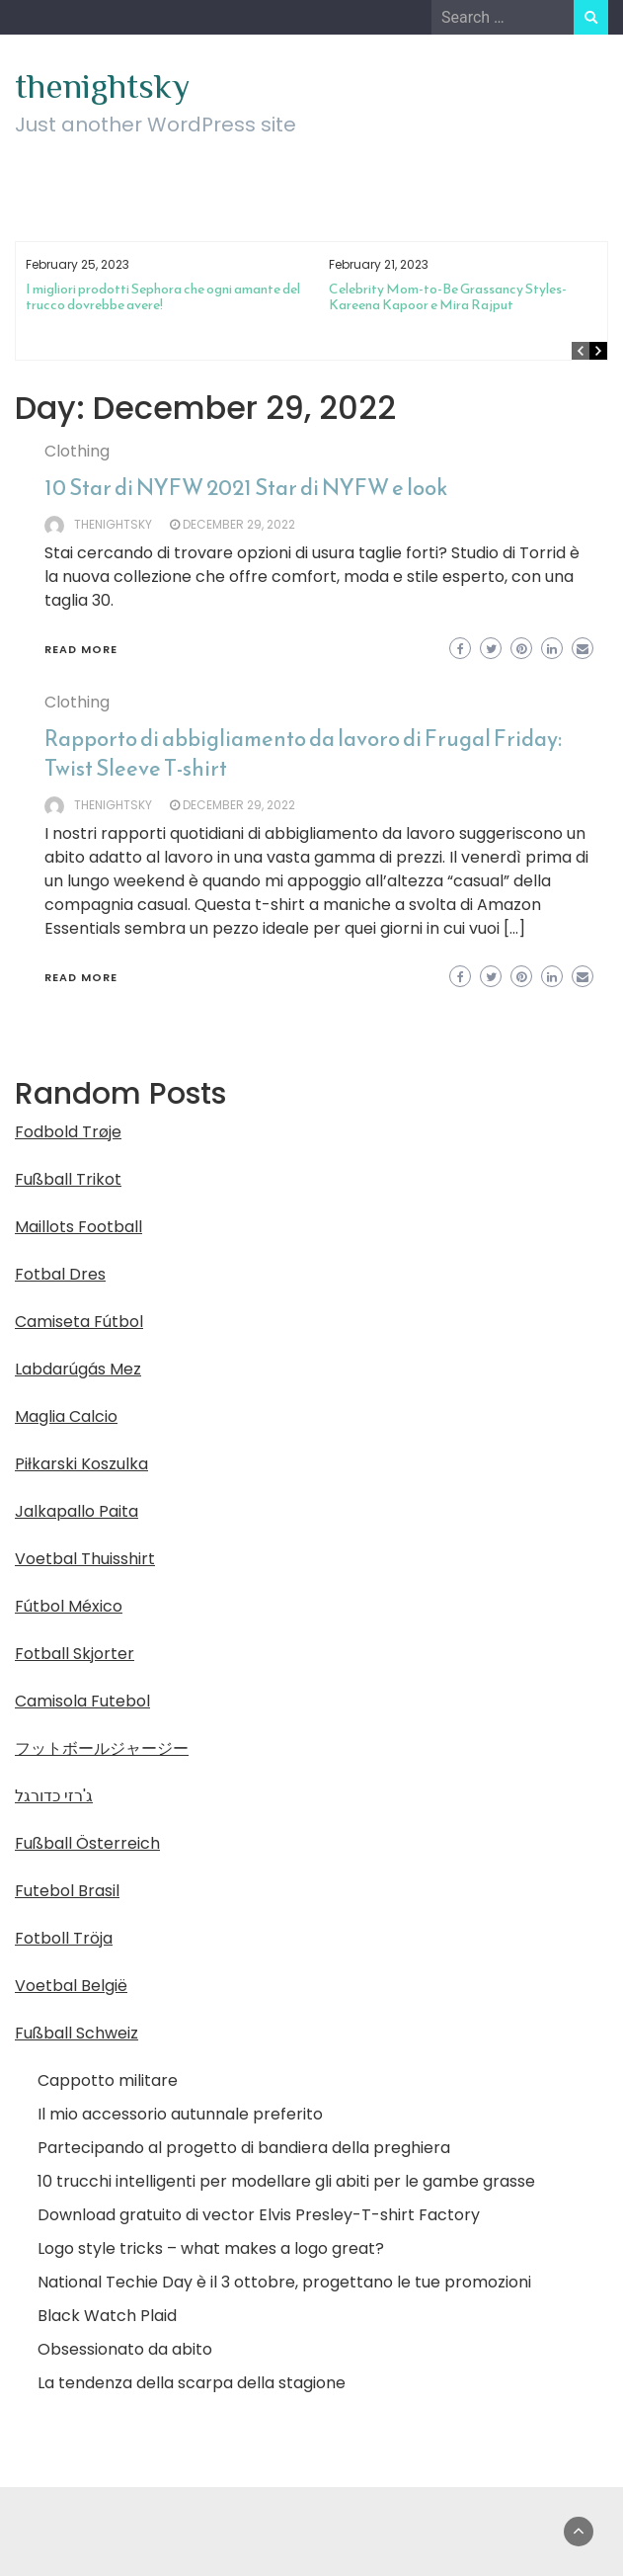 The image size is (623, 2576). Describe the element at coordinates (163, 297) in the screenshot. I see `I migliori prodotti Sephora che ogni amante del trucco dovrebbe avere!` at that location.